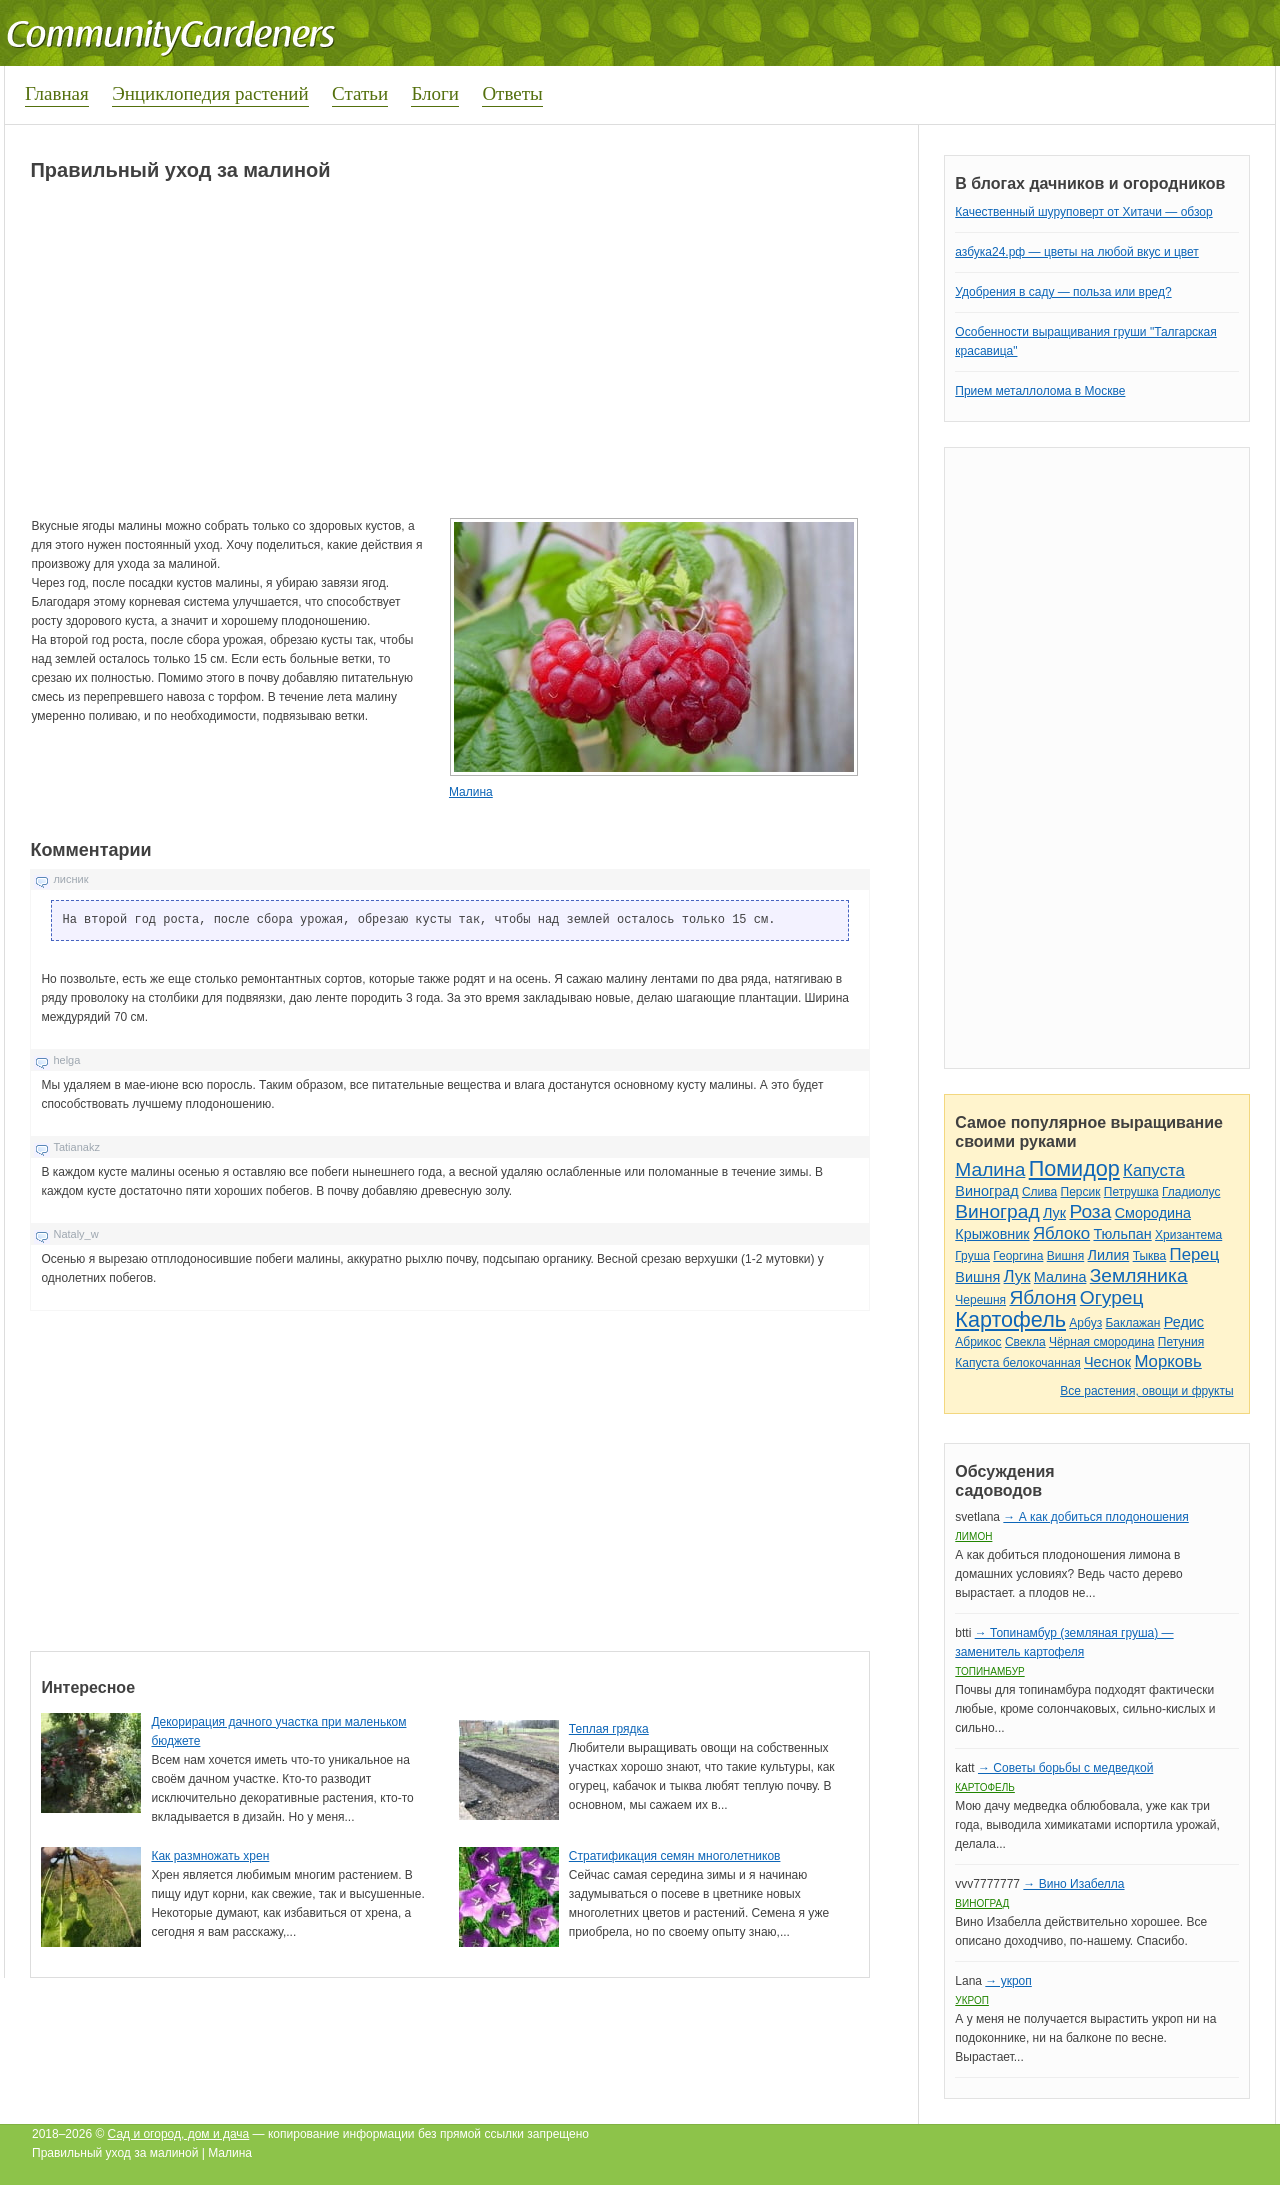 This screenshot has width=1280, height=2185. What do you see at coordinates (1150, 1256) in the screenshot?
I see `Тыква` at bounding box center [1150, 1256].